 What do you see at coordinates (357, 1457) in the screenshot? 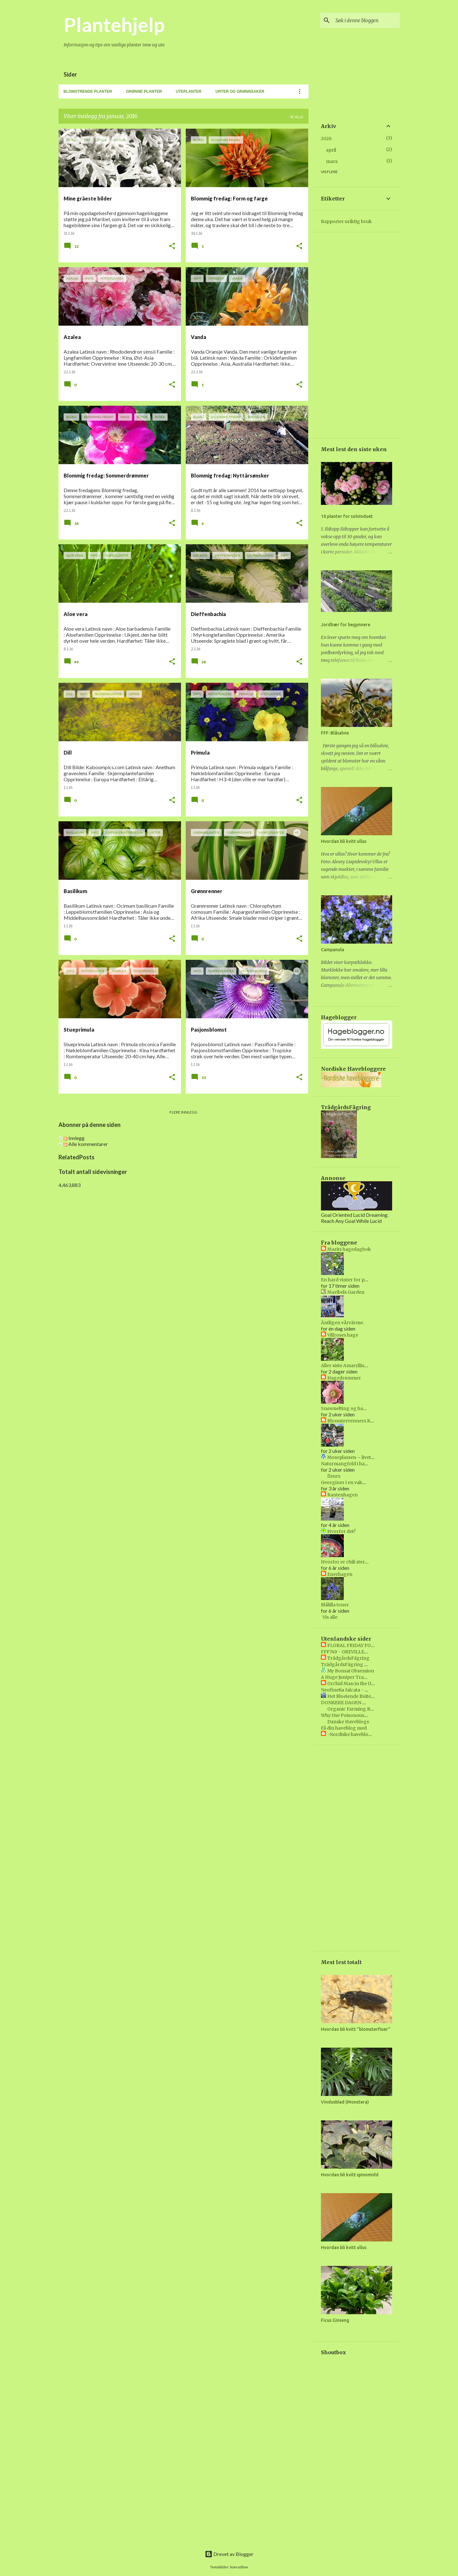
I see `Moseplassen – livet i hagen` at bounding box center [357, 1457].